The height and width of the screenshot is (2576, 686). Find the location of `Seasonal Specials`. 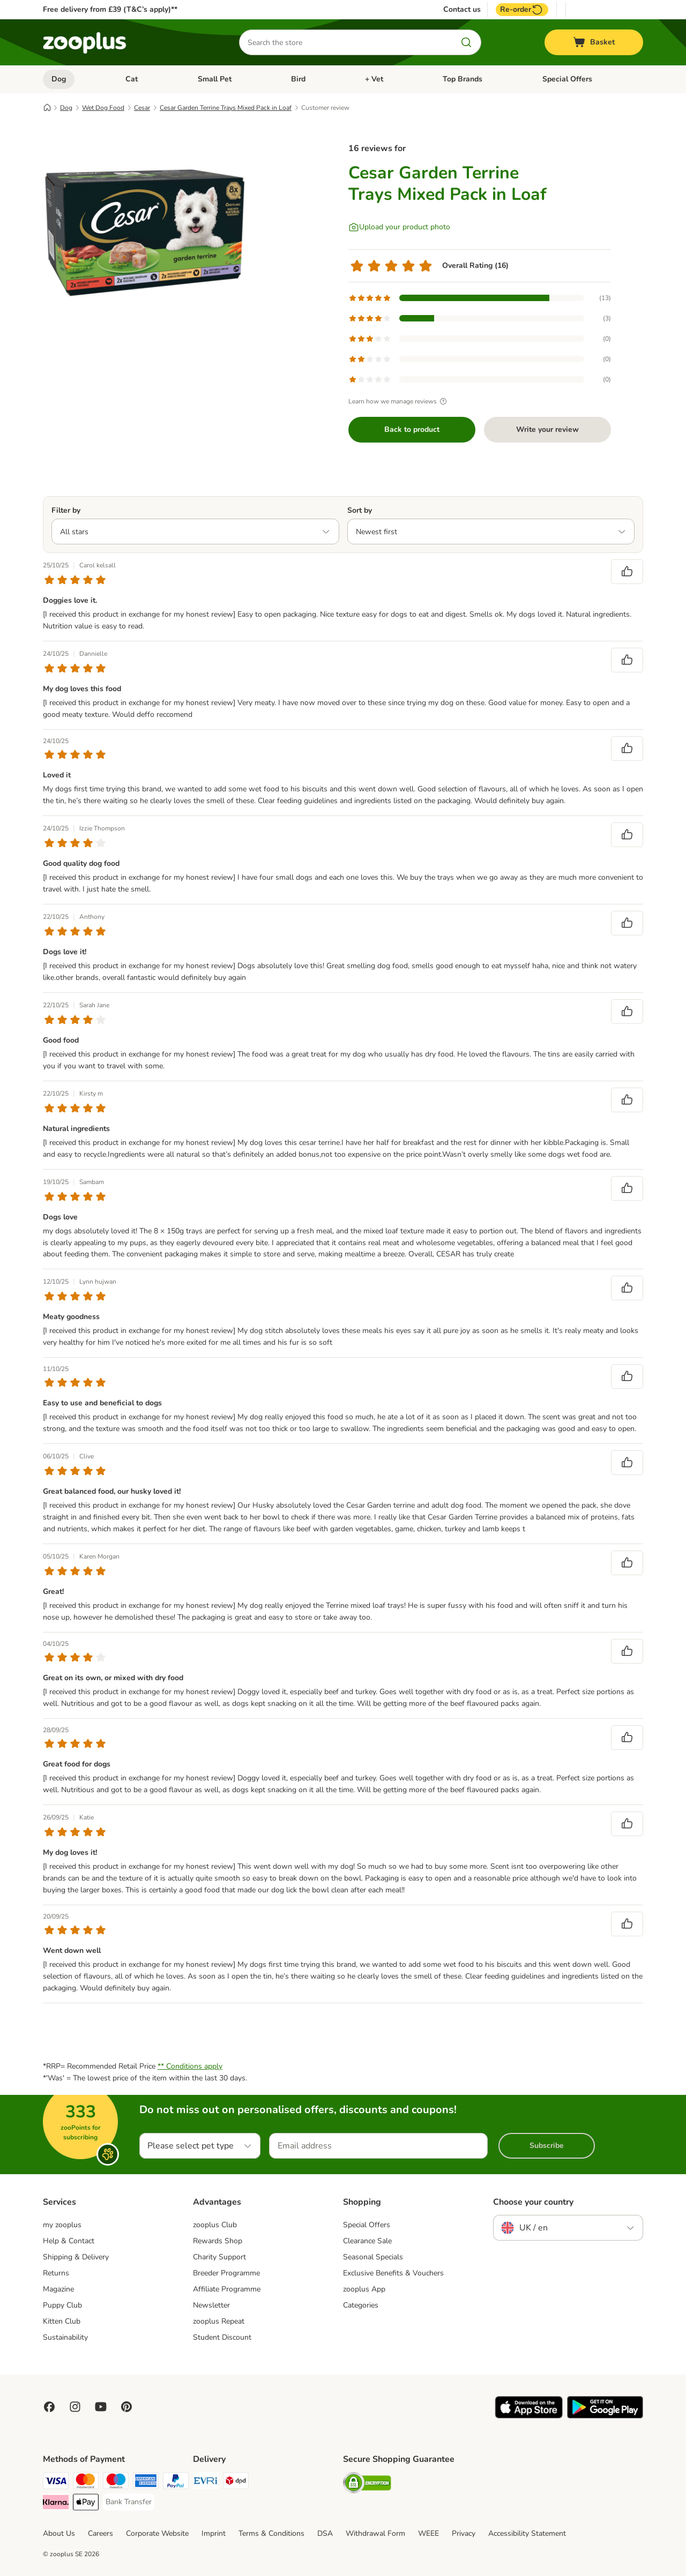

Seasonal Specials is located at coordinates (373, 2257).